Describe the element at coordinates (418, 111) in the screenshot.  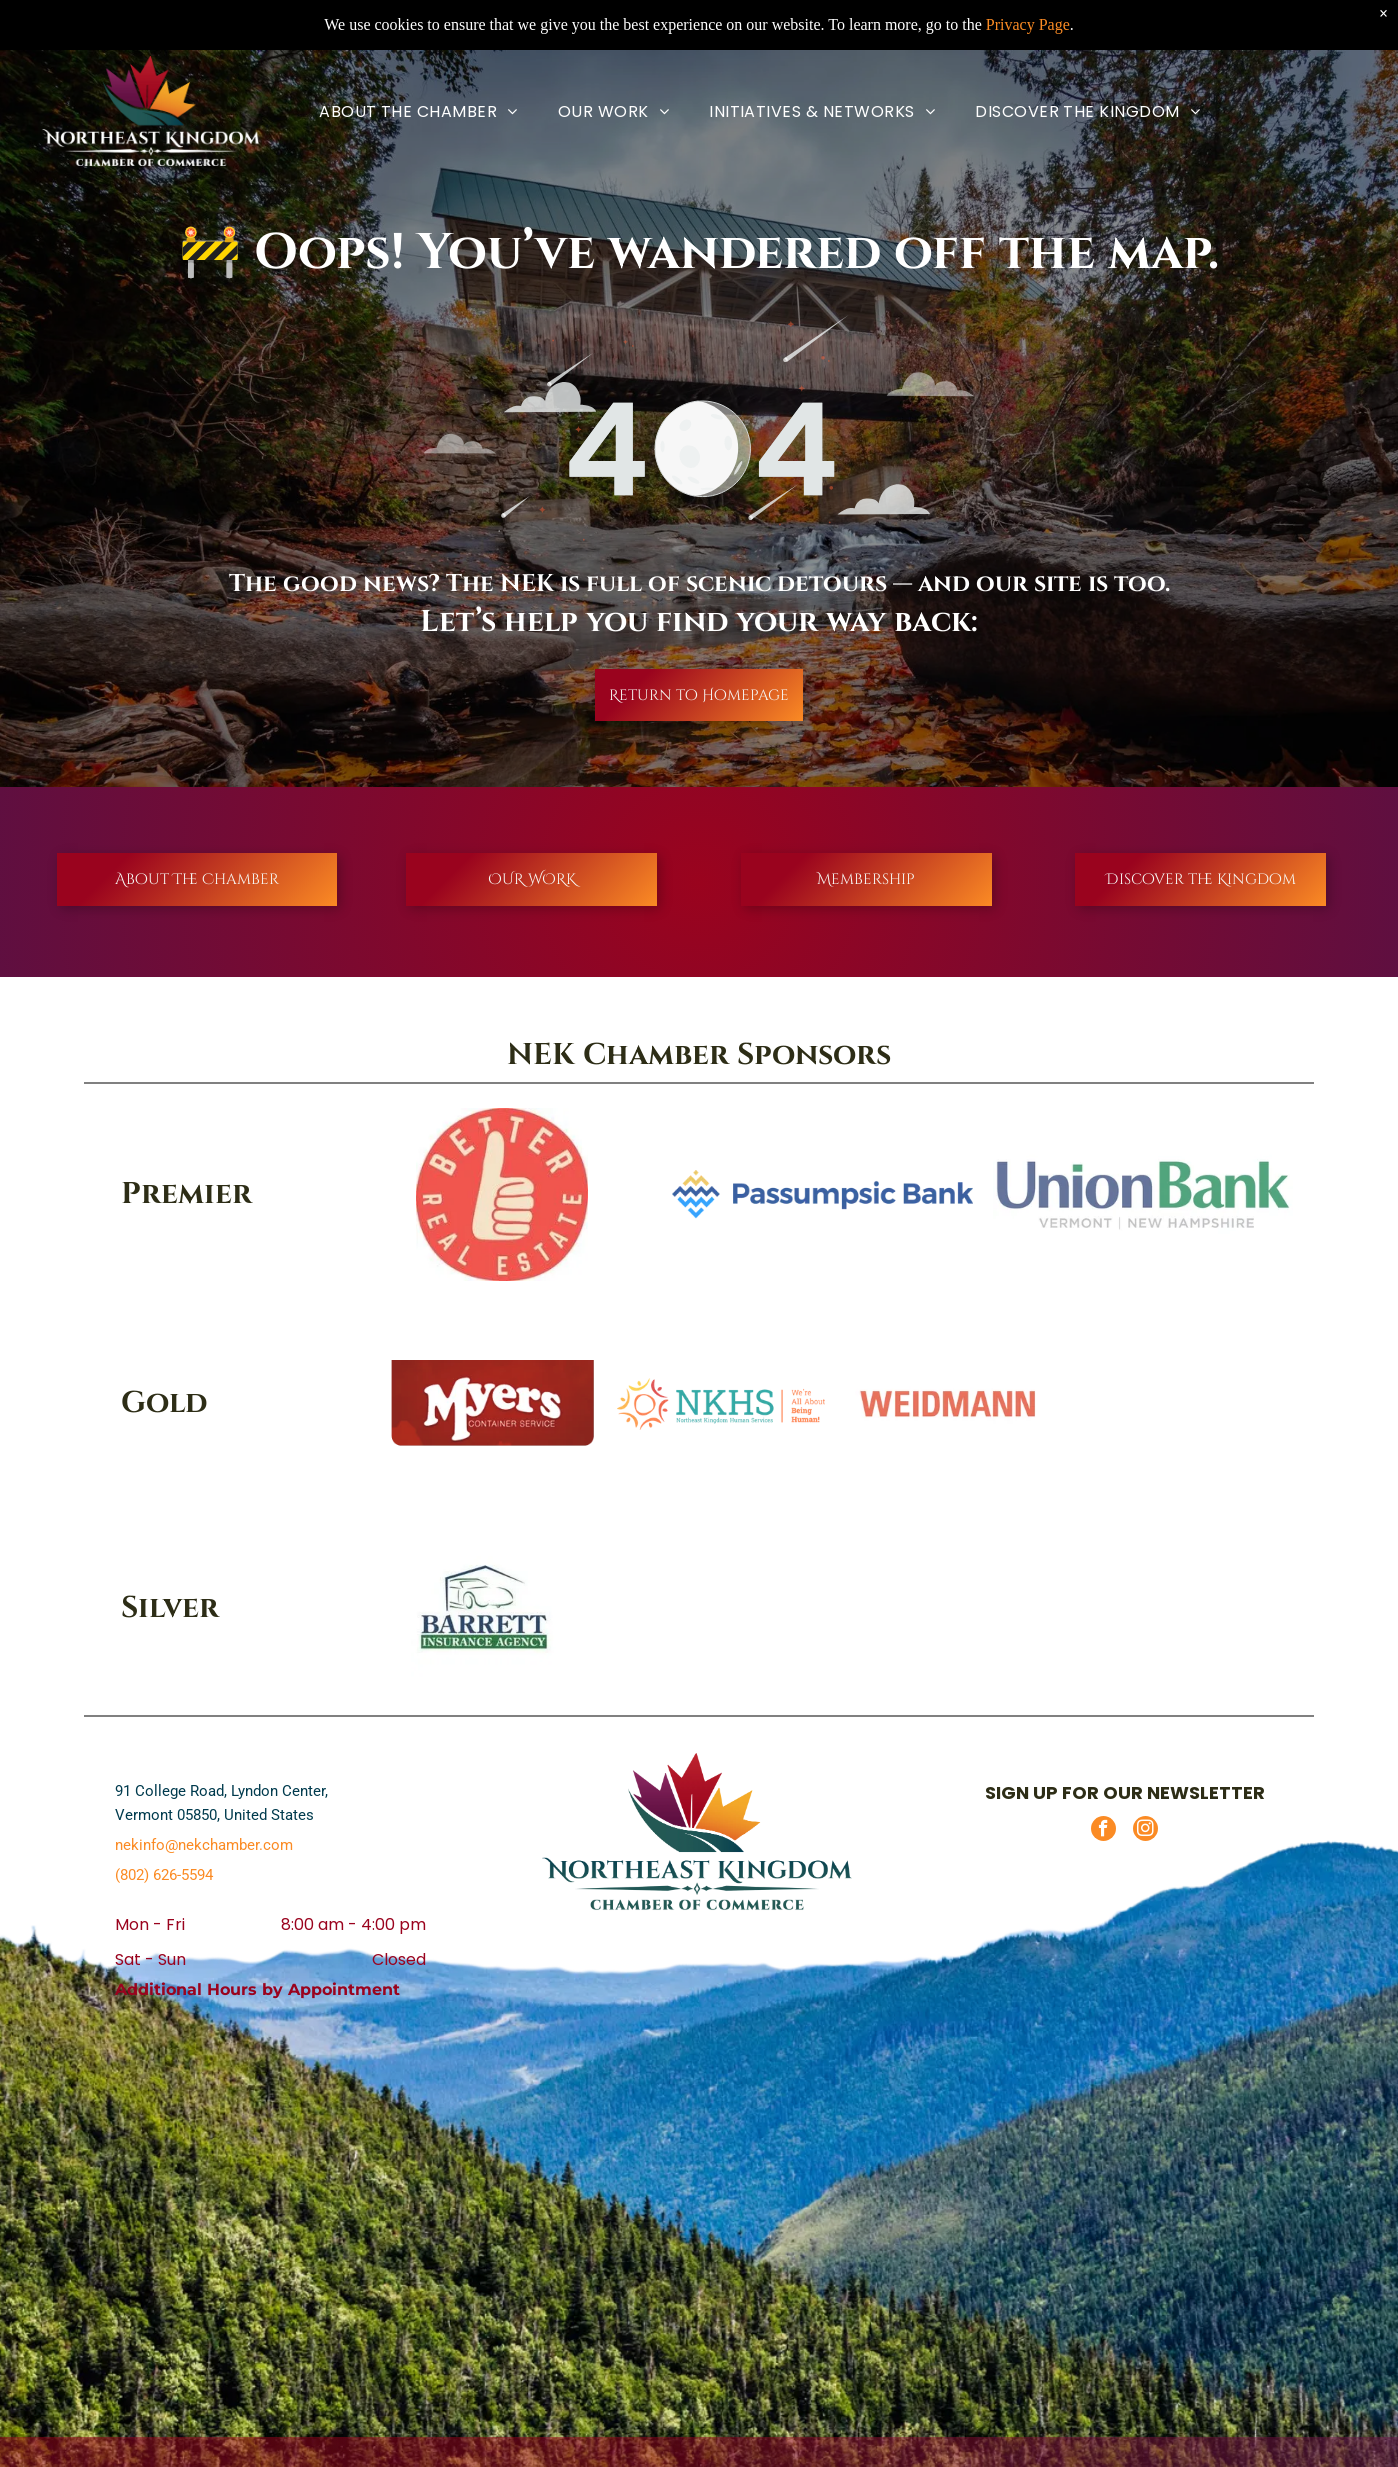
I see `[menuitem]` at that location.